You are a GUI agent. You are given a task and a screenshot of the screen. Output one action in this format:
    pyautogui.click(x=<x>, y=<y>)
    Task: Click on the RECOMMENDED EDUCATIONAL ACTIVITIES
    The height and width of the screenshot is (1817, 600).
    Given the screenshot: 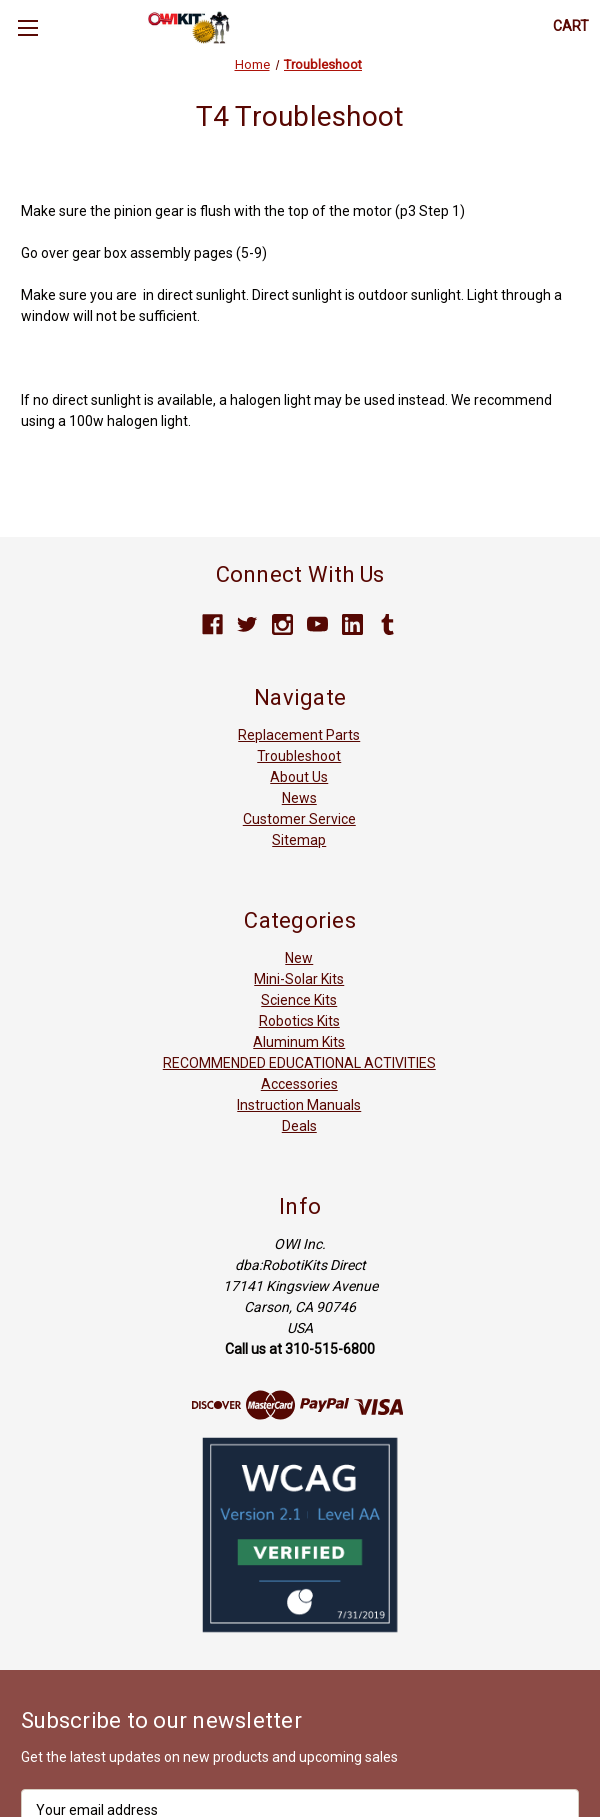 What is the action you would take?
    pyautogui.click(x=299, y=1063)
    